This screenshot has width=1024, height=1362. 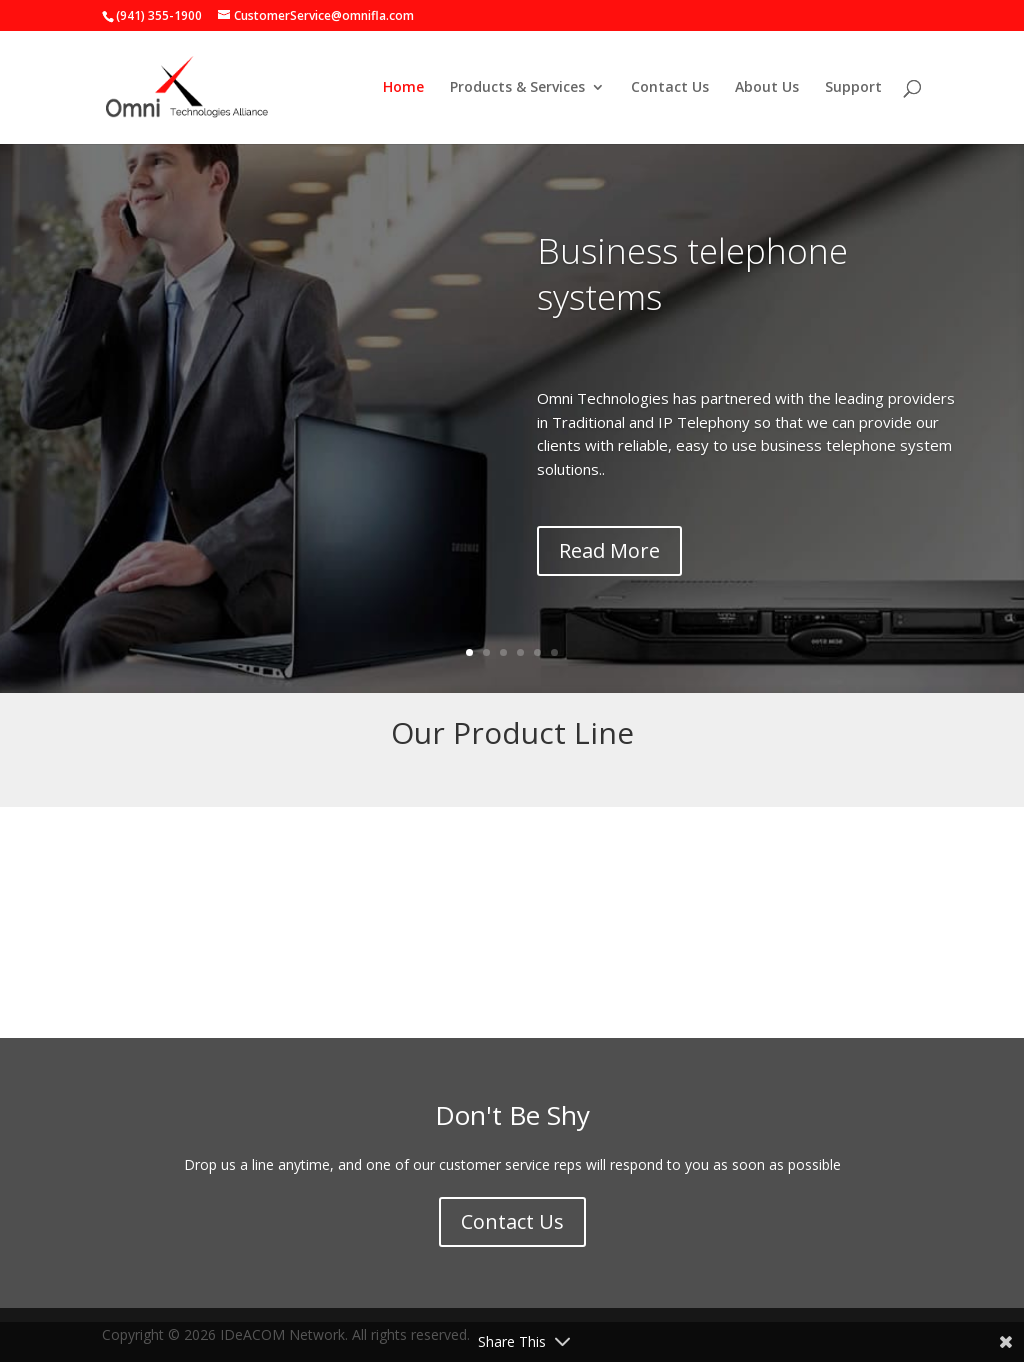 I want to click on About Us, so click(x=767, y=88).